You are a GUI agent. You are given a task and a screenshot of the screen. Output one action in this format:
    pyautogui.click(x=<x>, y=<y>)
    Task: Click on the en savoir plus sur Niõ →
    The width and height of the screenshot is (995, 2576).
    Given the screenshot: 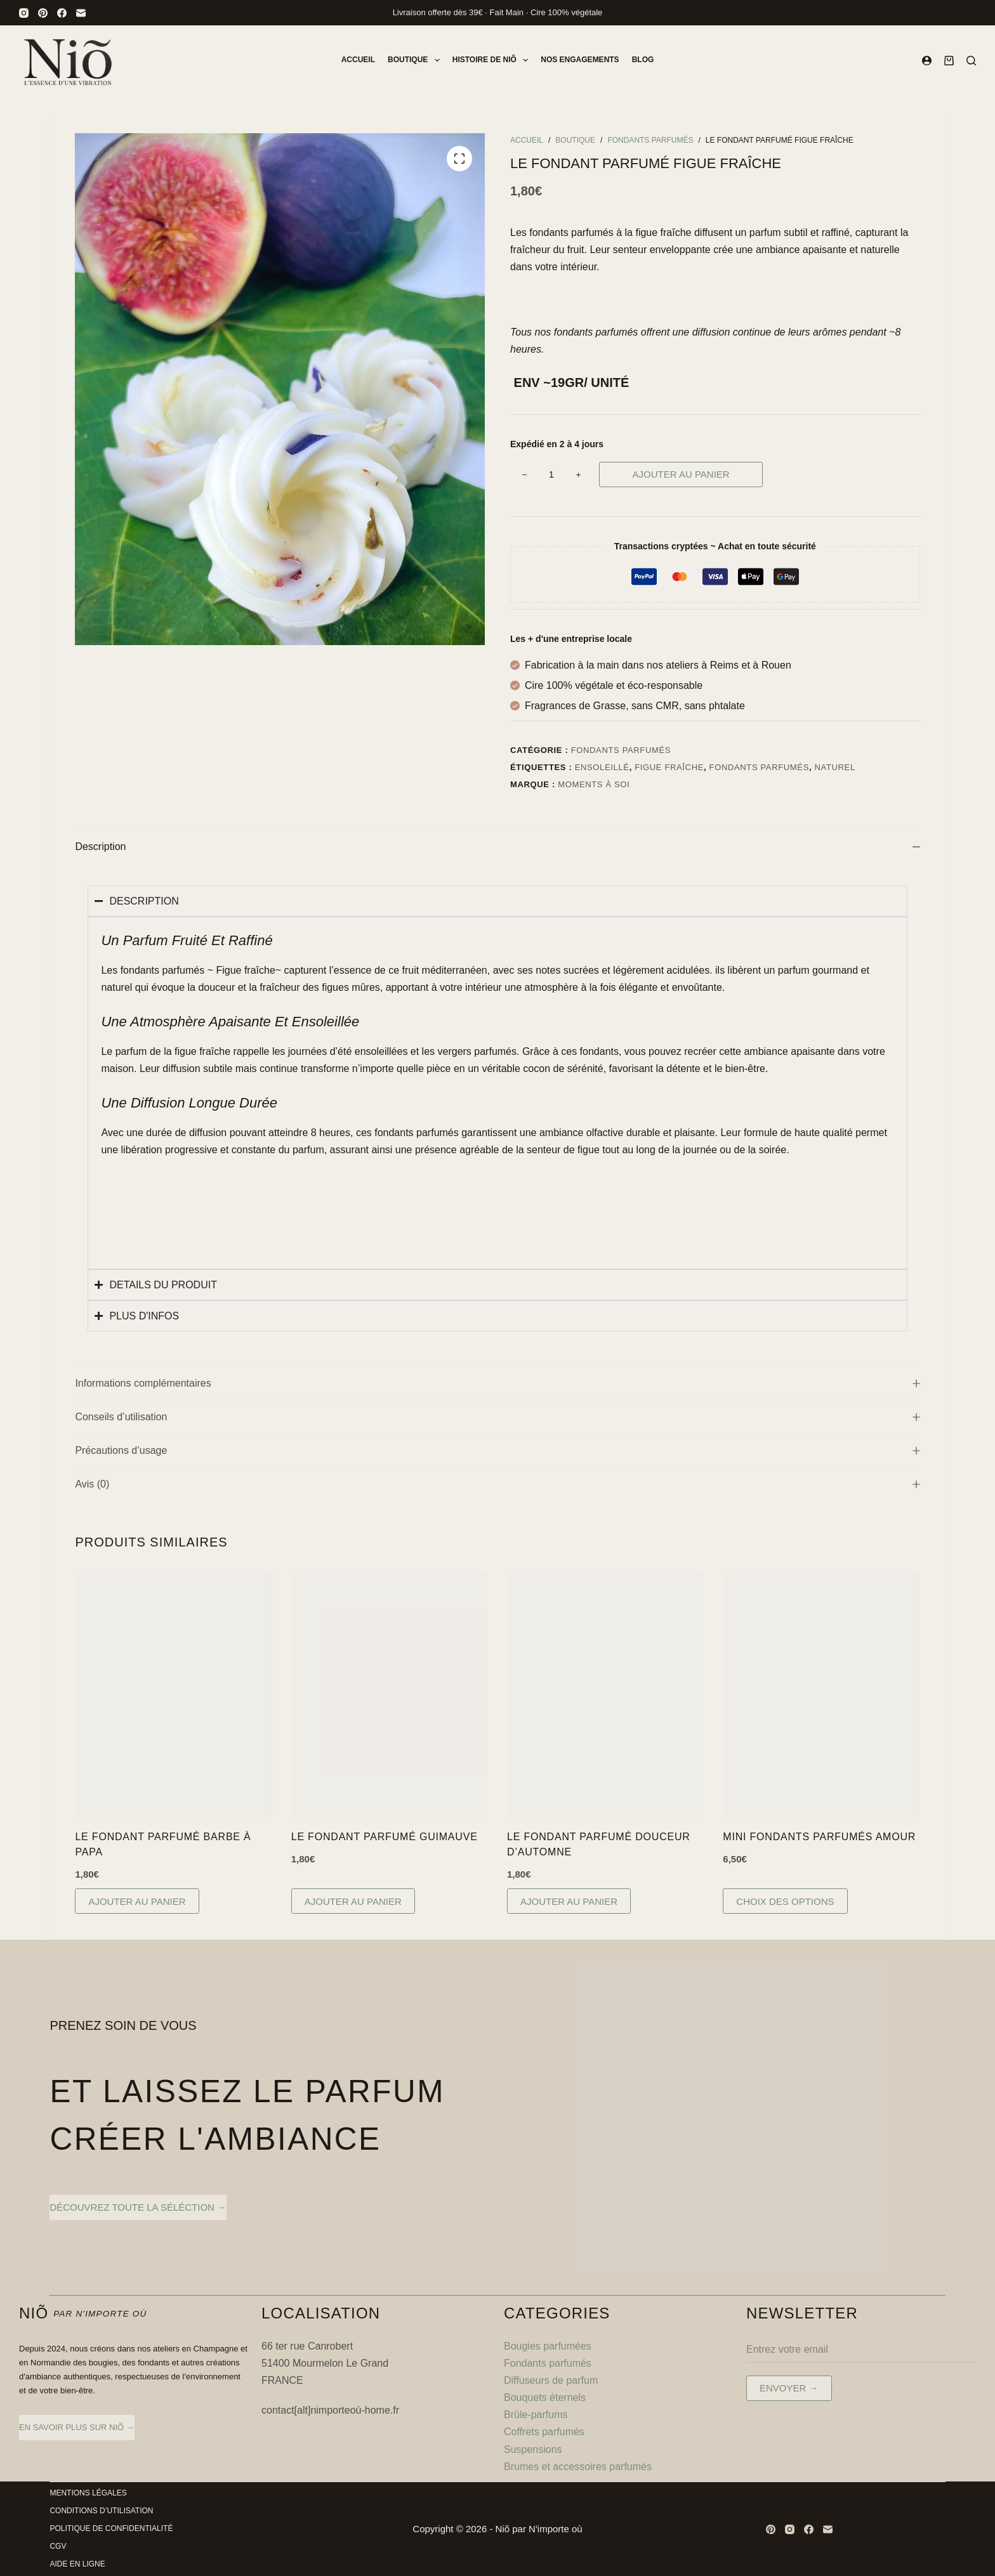 What is the action you would take?
    pyautogui.click(x=77, y=2427)
    